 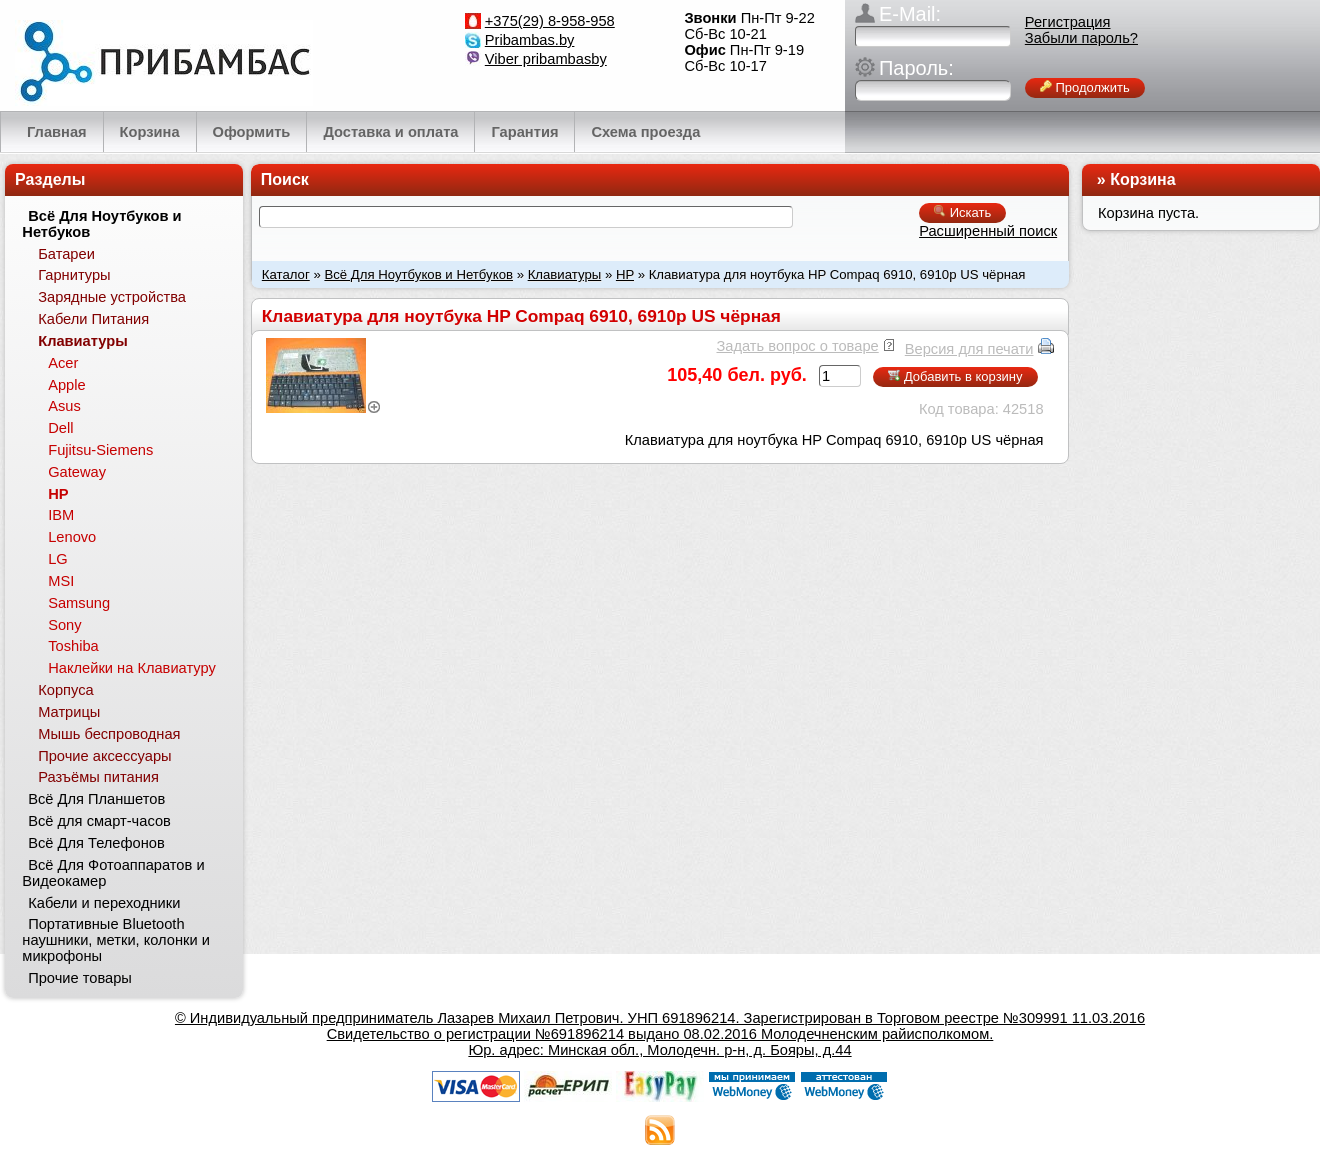 I want to click on Наклейки на Клавиатуру, so click(x=132, y=668).